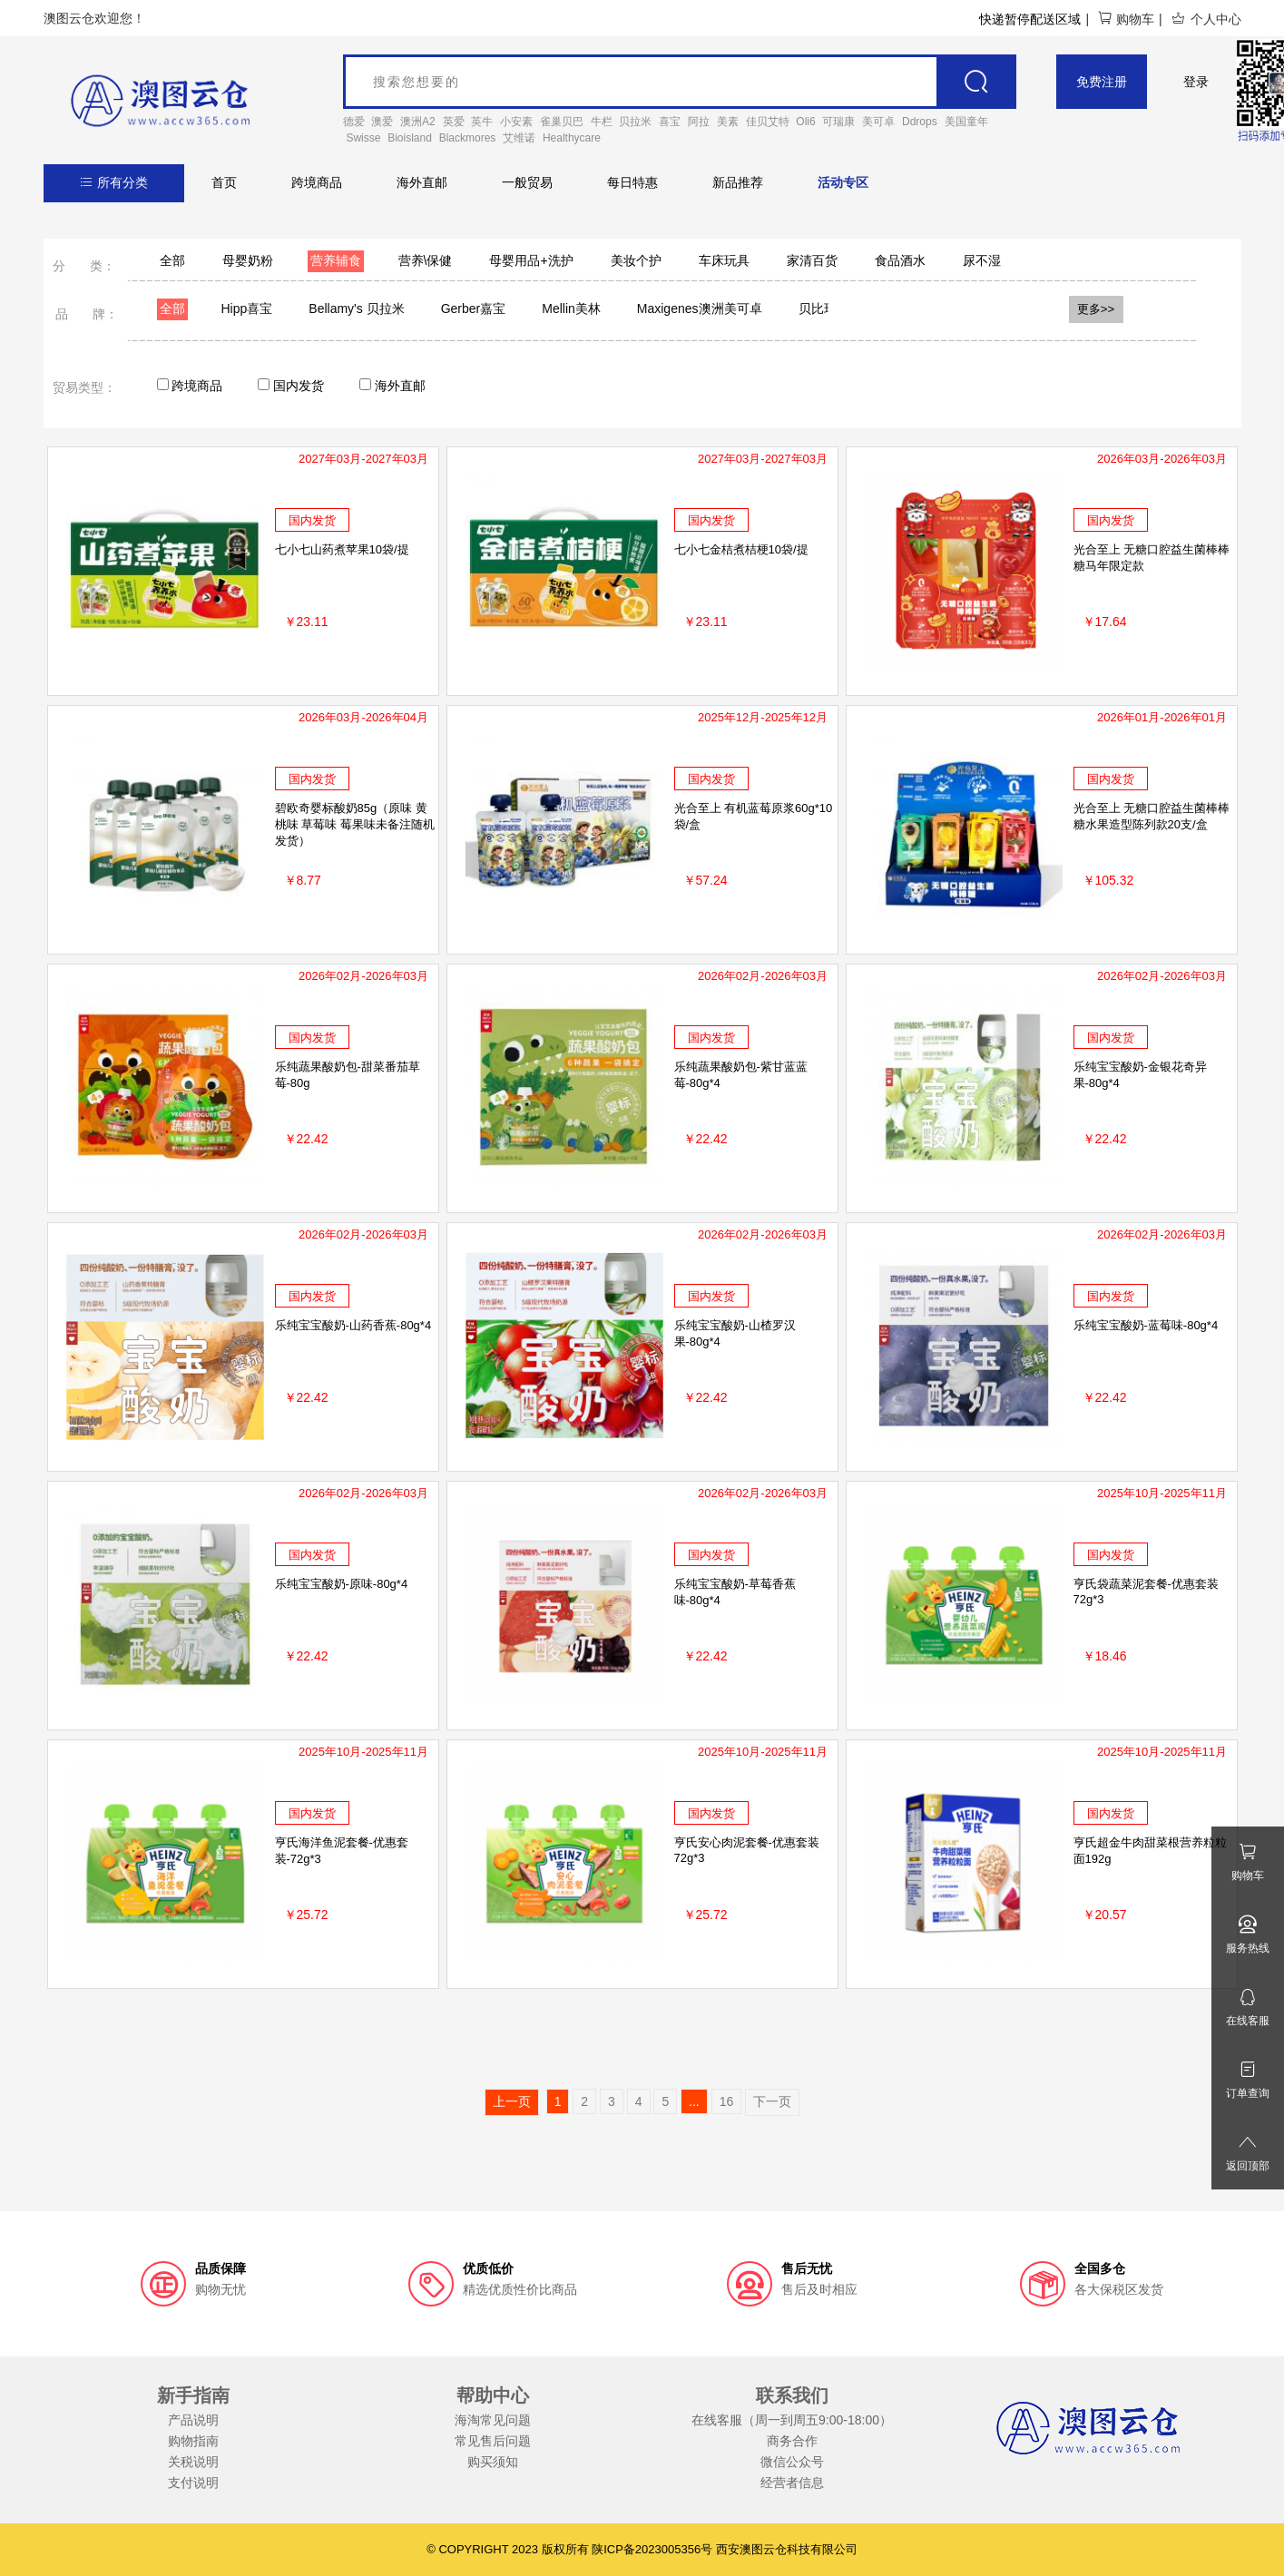 This screenshot has width=1284, height=2576. I want to click on 关税说明, so click(193, 2461).